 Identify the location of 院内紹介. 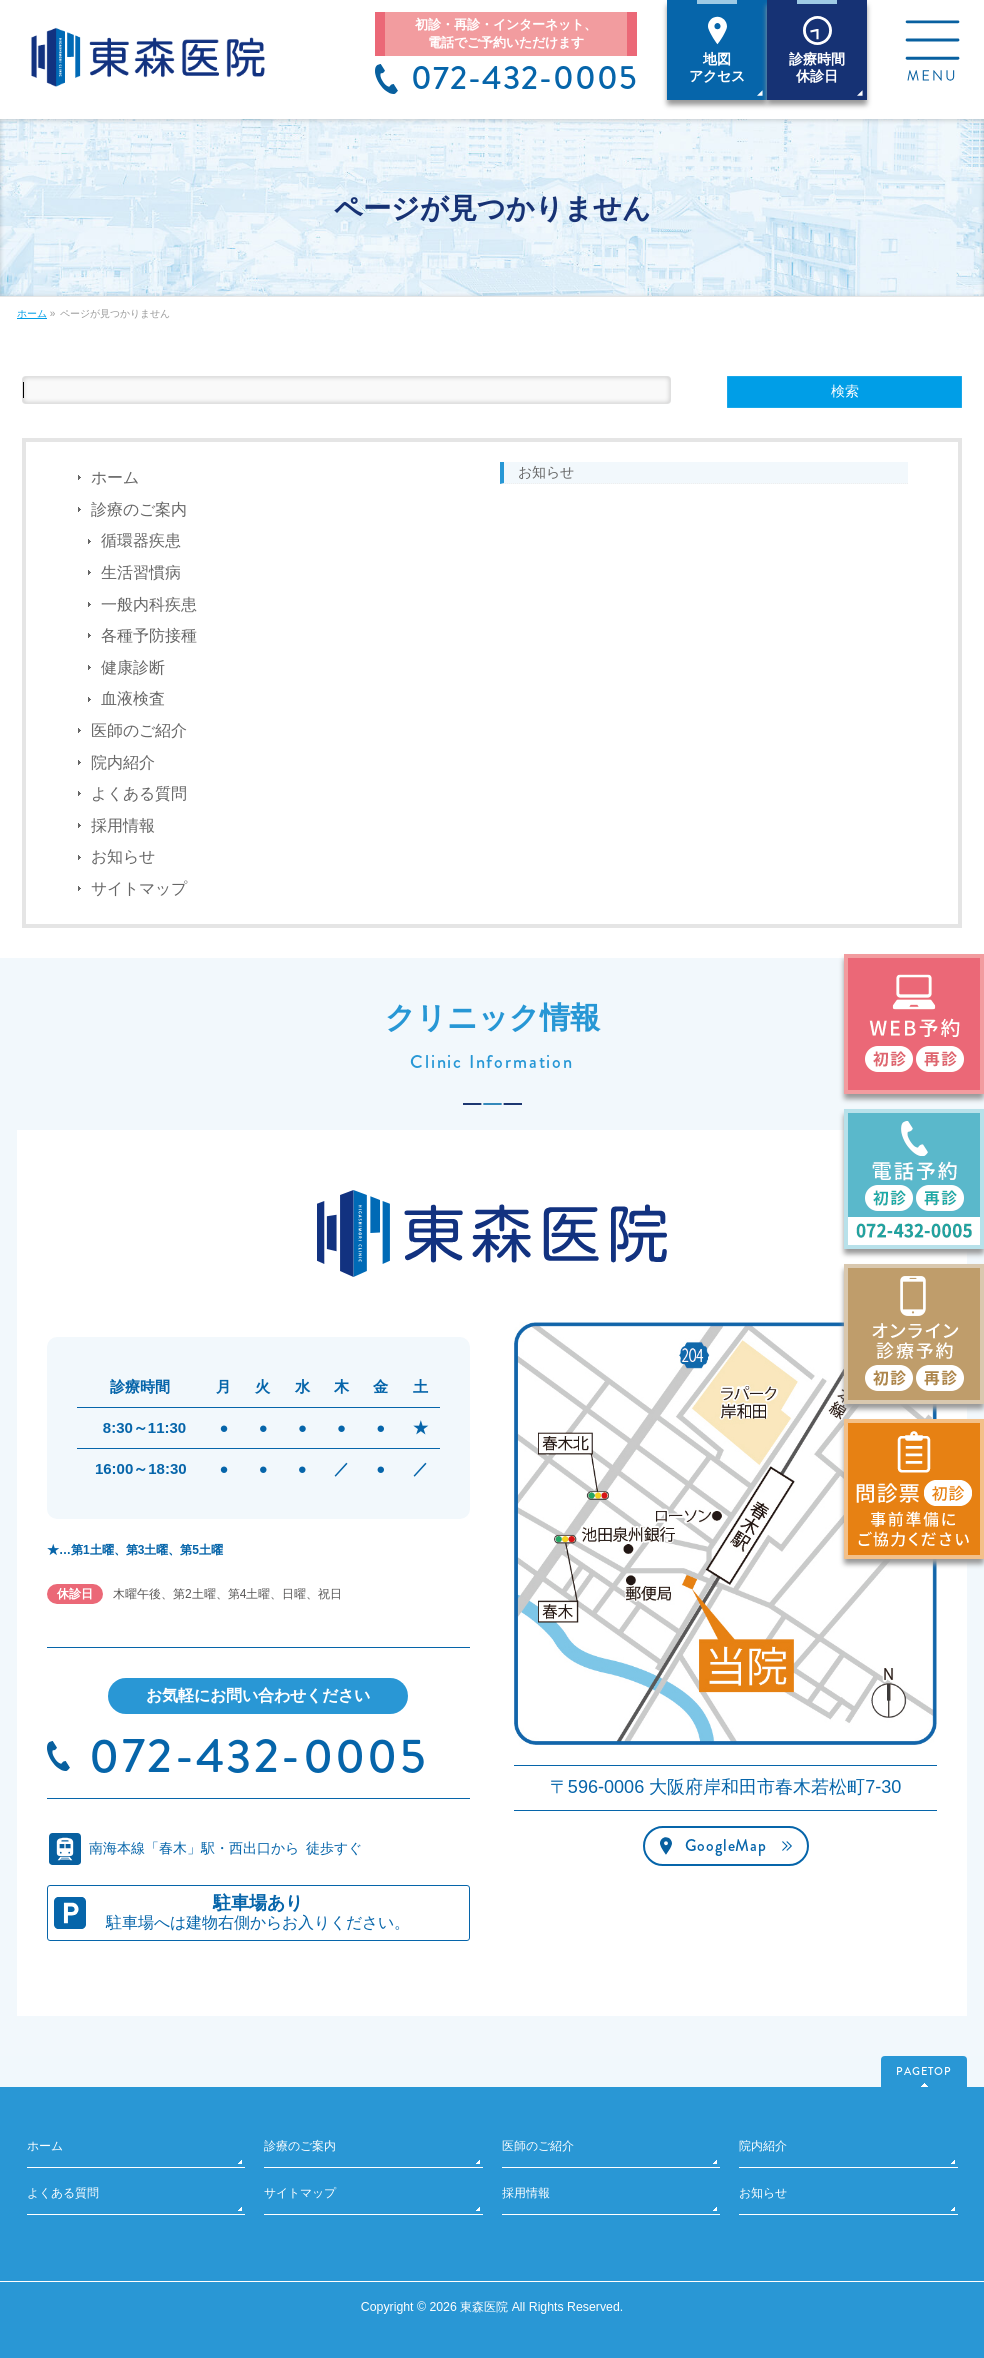
(123, 762).